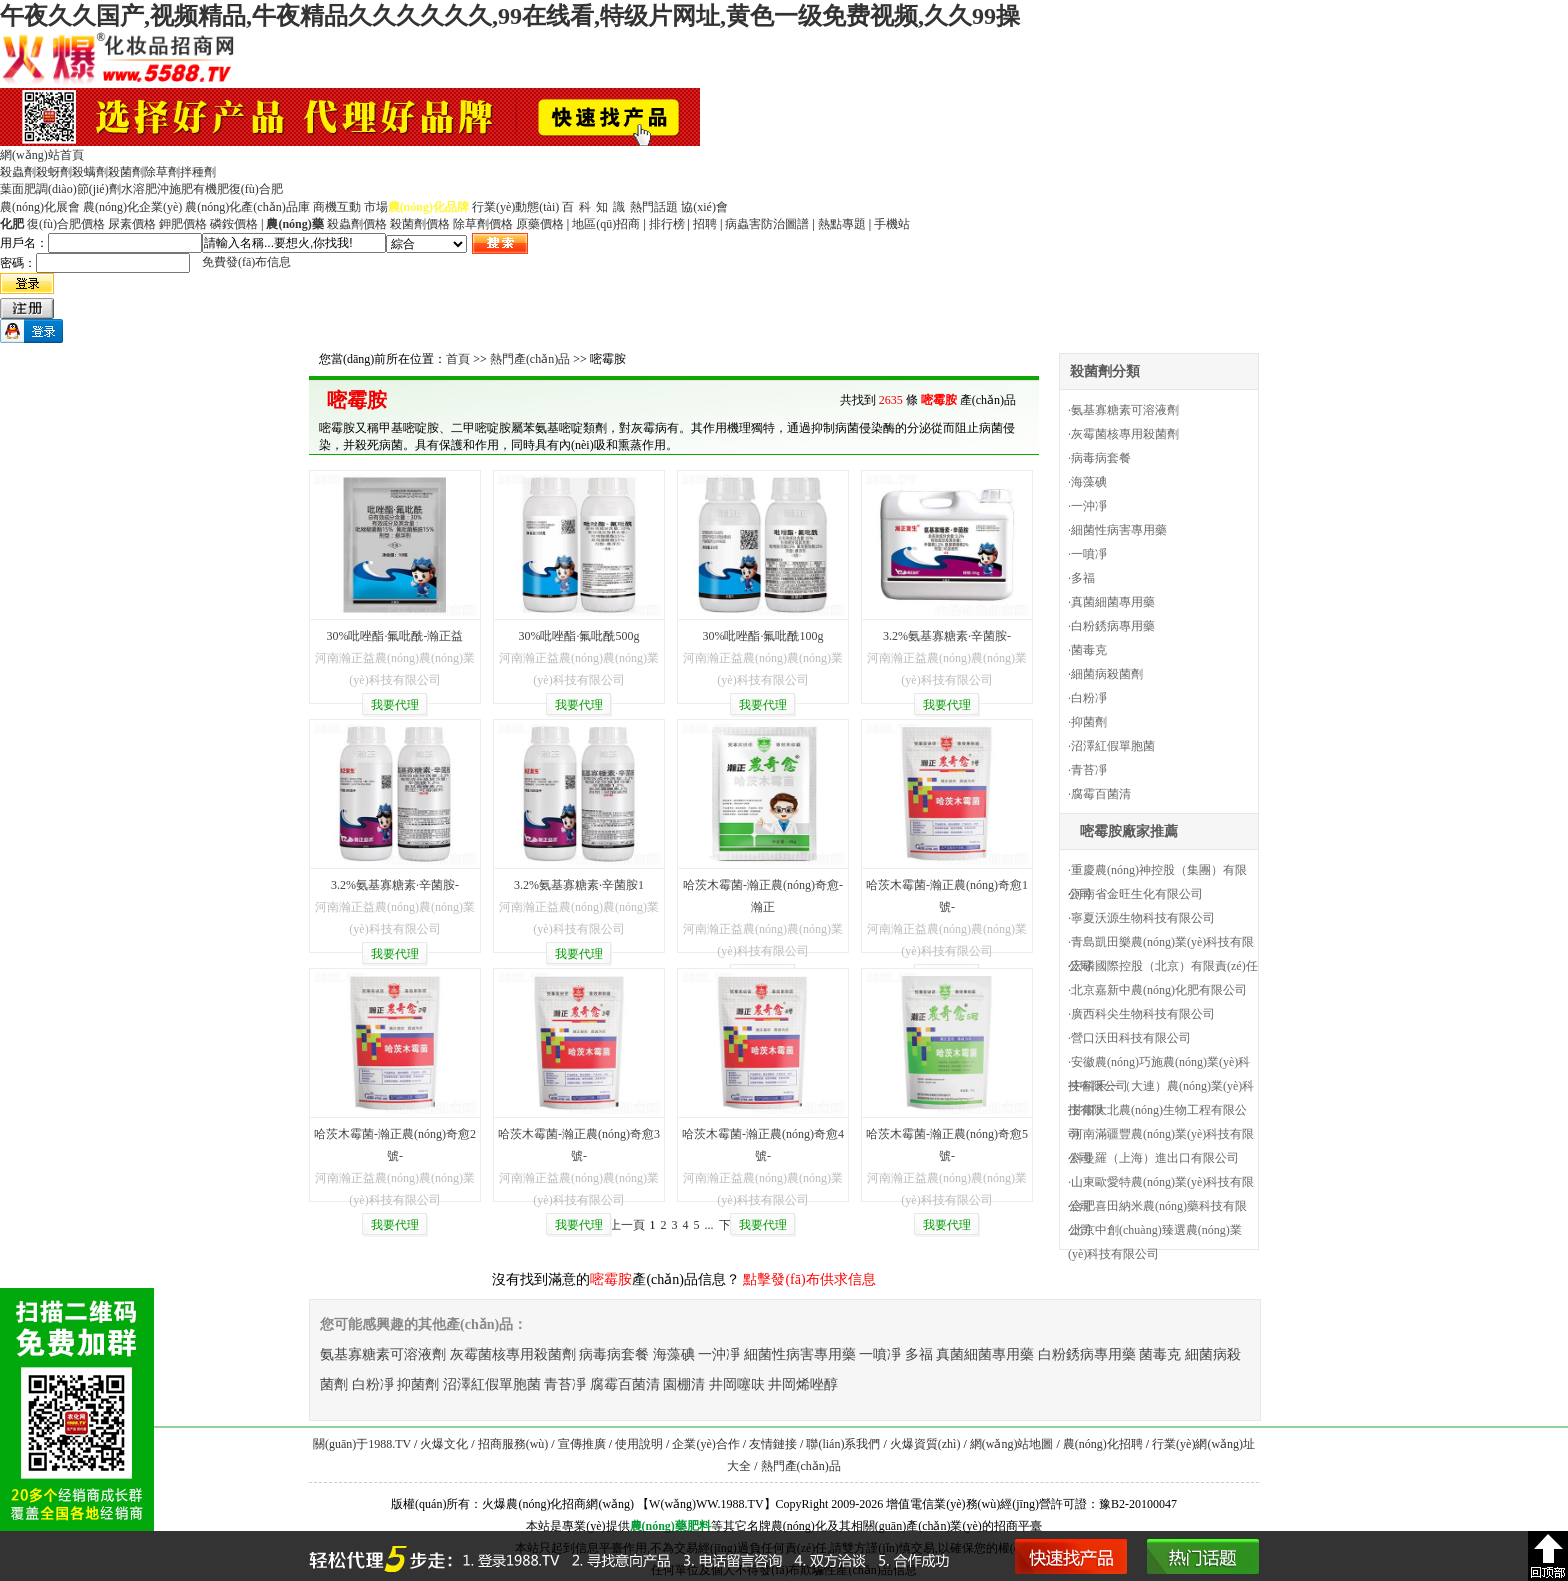 This screenshot has width=1568, height=1581. Describe the element at coordinates (606, 224) in the screenshot. I see `地區(qū)招商` at that location.